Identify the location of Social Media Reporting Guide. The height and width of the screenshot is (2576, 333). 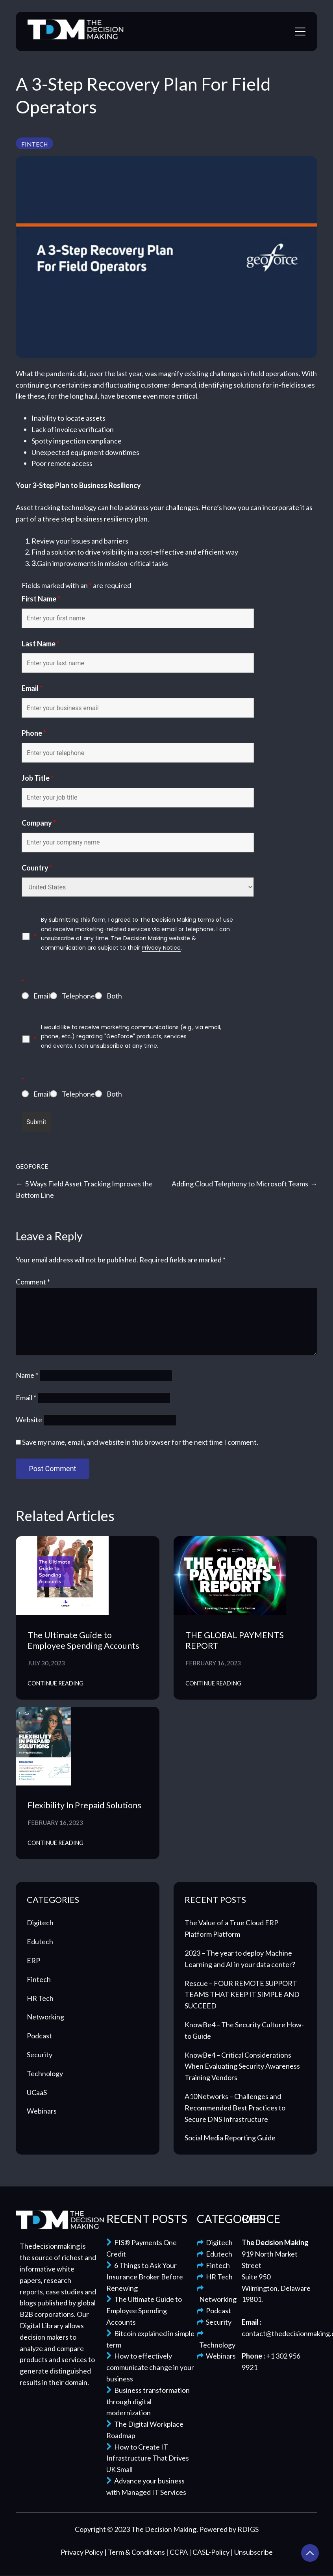
(230, 2137).